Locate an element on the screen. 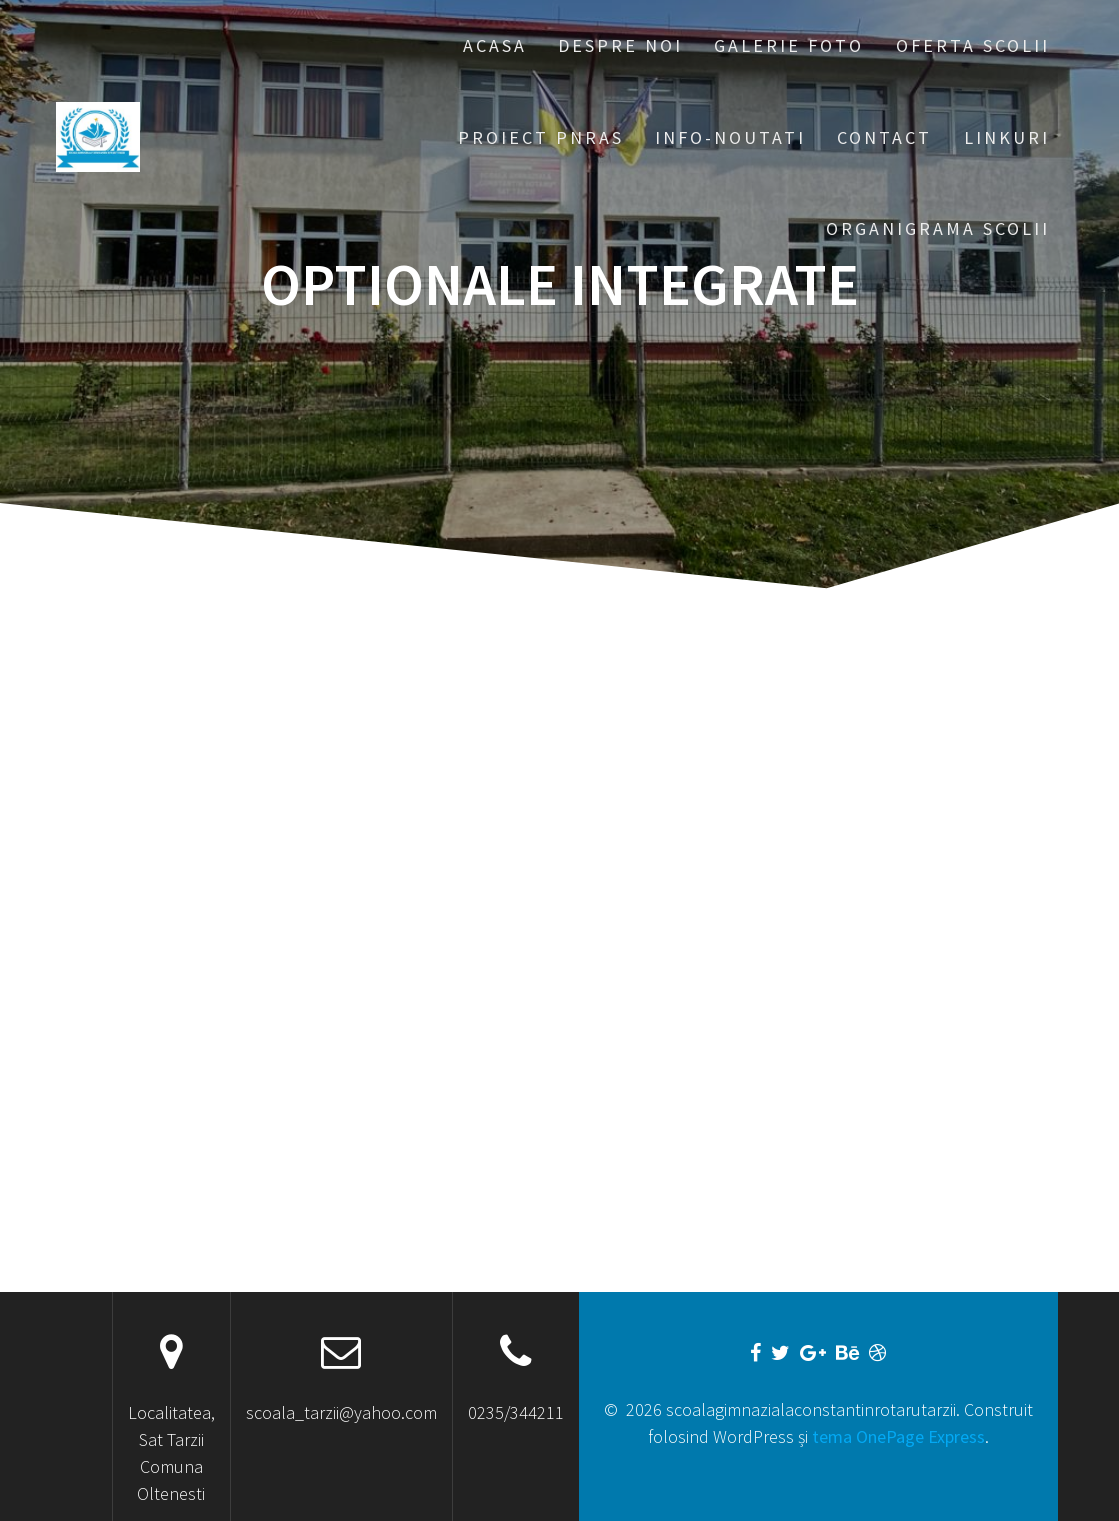 The width and height of the screenshot is (1119, 1521). Acasa is located at coordinates (495, 45).